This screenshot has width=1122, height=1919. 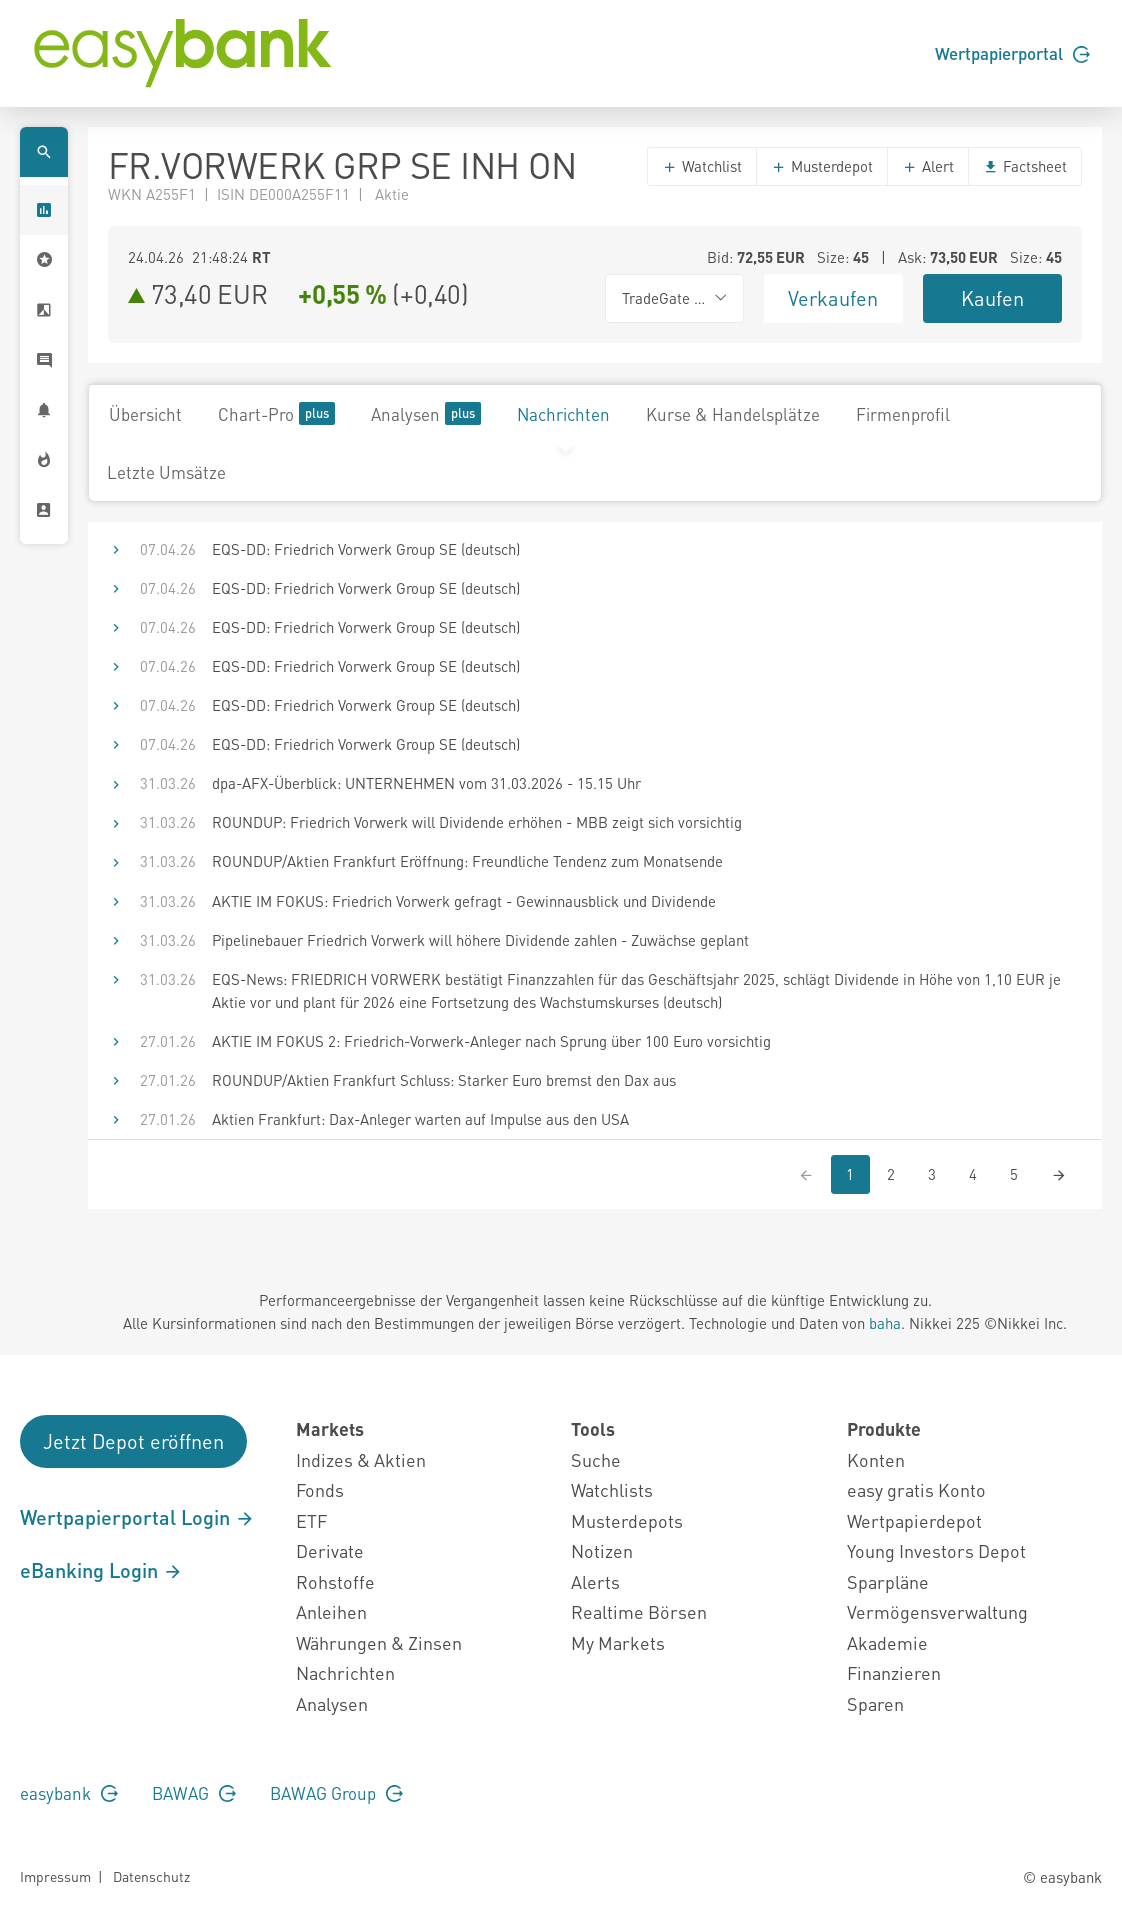 What do you see at coordinates (133, 1441) in the screenshot?
I see `Jetzt Depot eröffnen` at bounding box center [133, 1441].